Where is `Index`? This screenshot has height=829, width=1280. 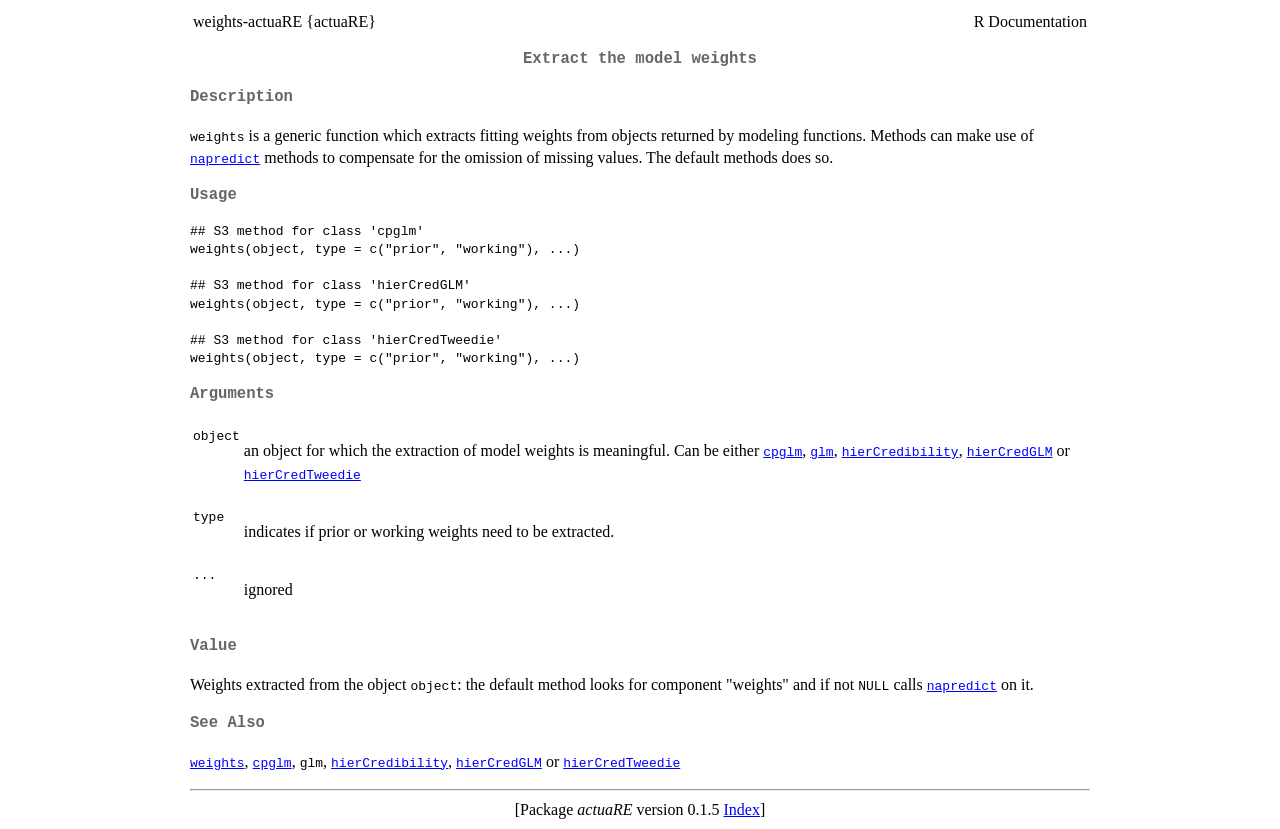
Index is located at coordinates (742, 809).